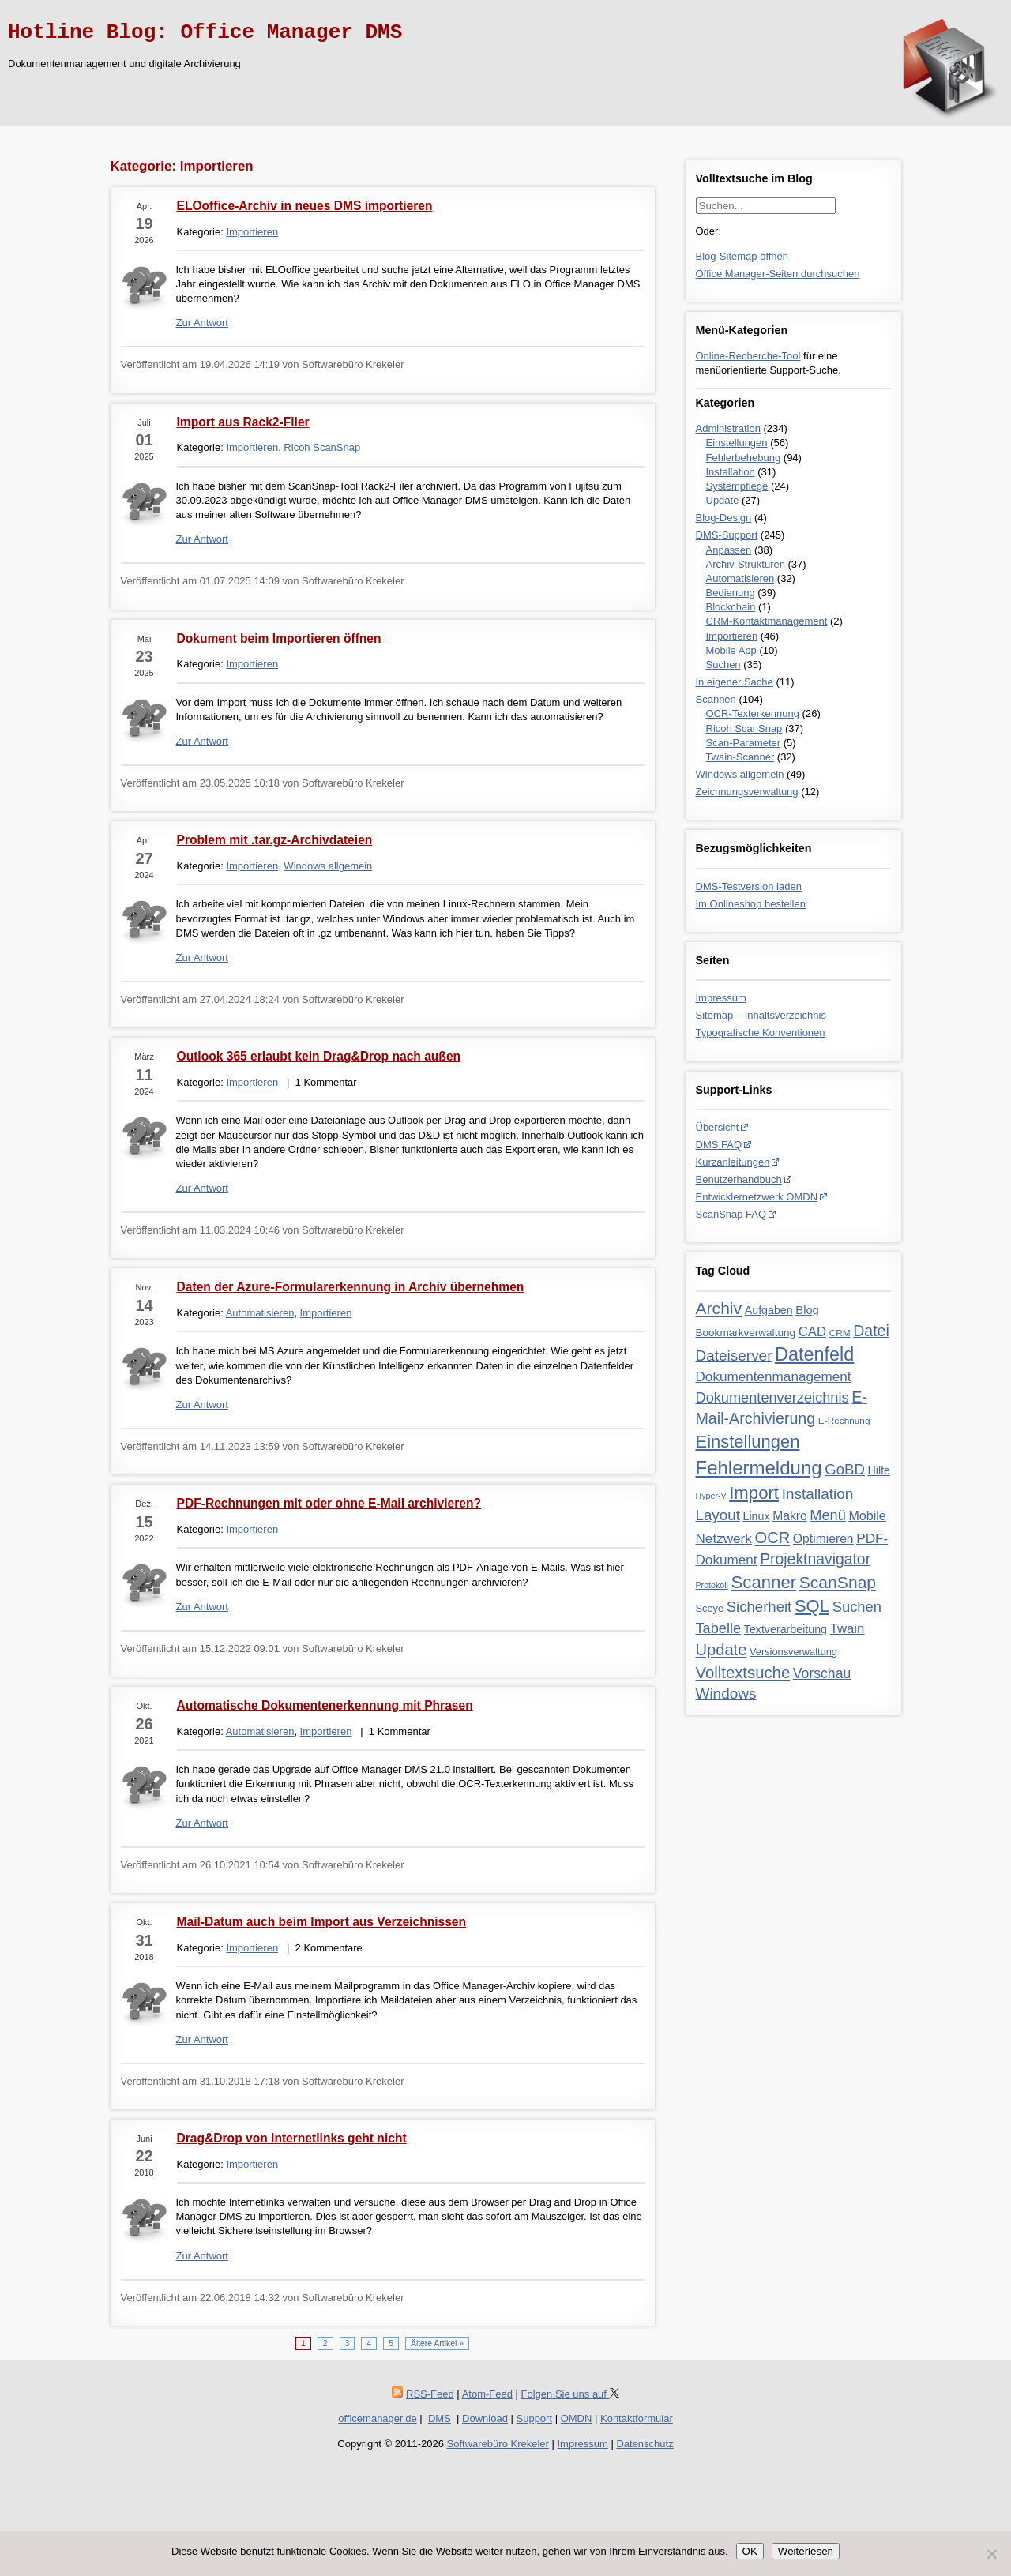 This screenshot has height=2576, width=1011. I want to click on Typografische Konventionen, so click(760, 1032).